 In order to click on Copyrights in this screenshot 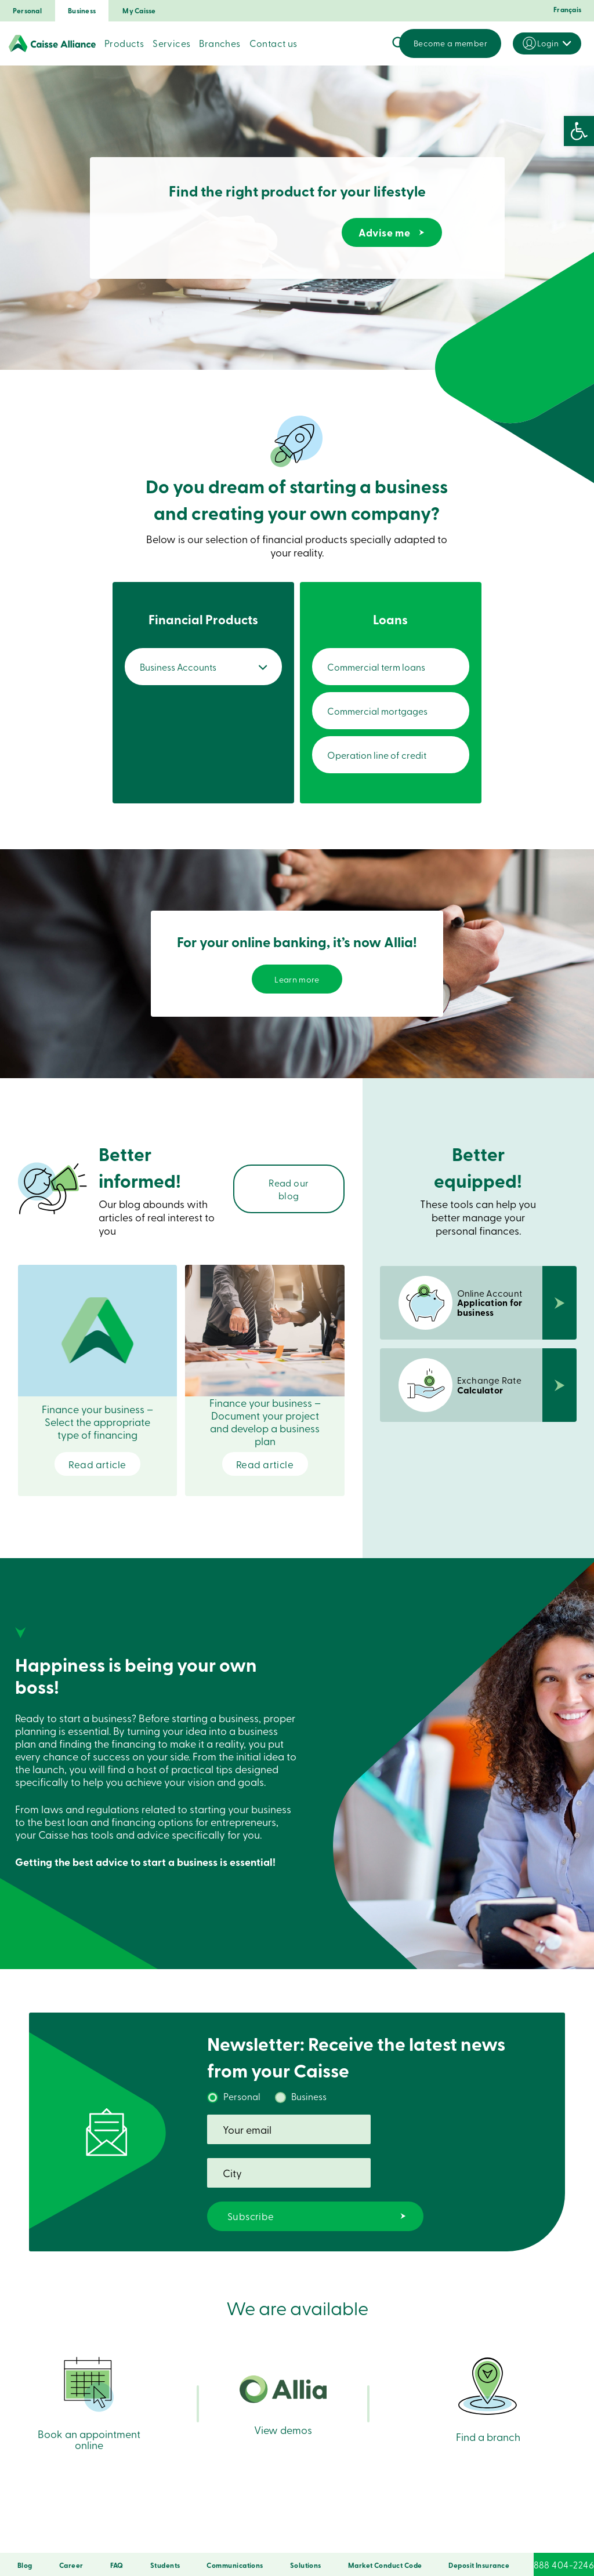, I will do `click(362, 2536)`.